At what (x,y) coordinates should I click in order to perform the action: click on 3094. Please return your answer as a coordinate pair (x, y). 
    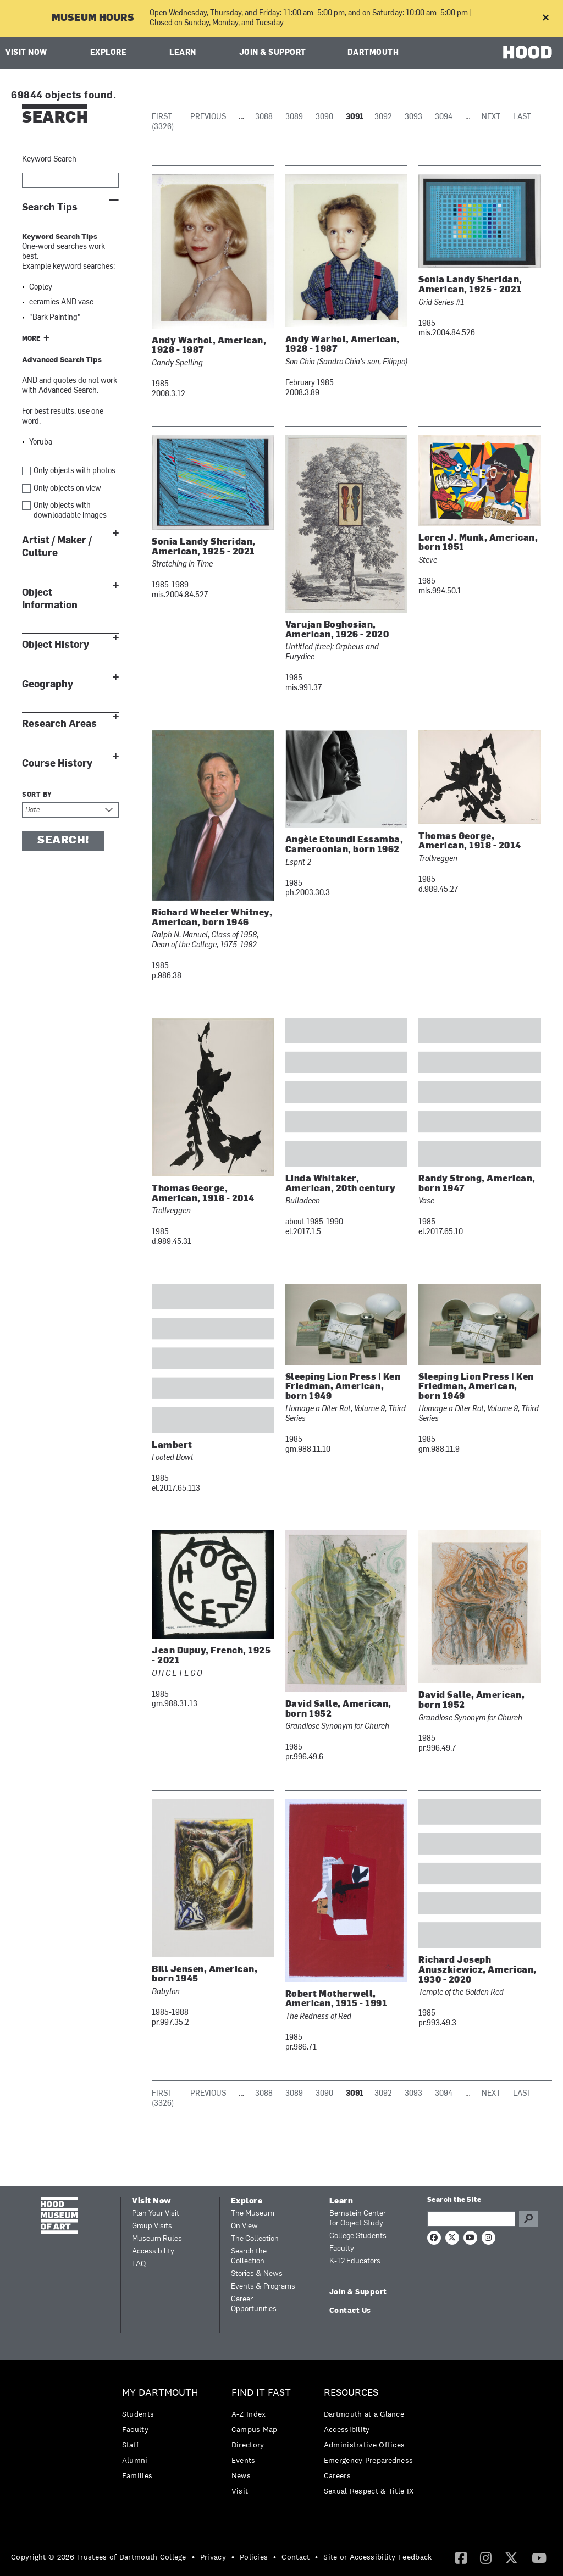
    Looking at the image, I should click on (443, 117).